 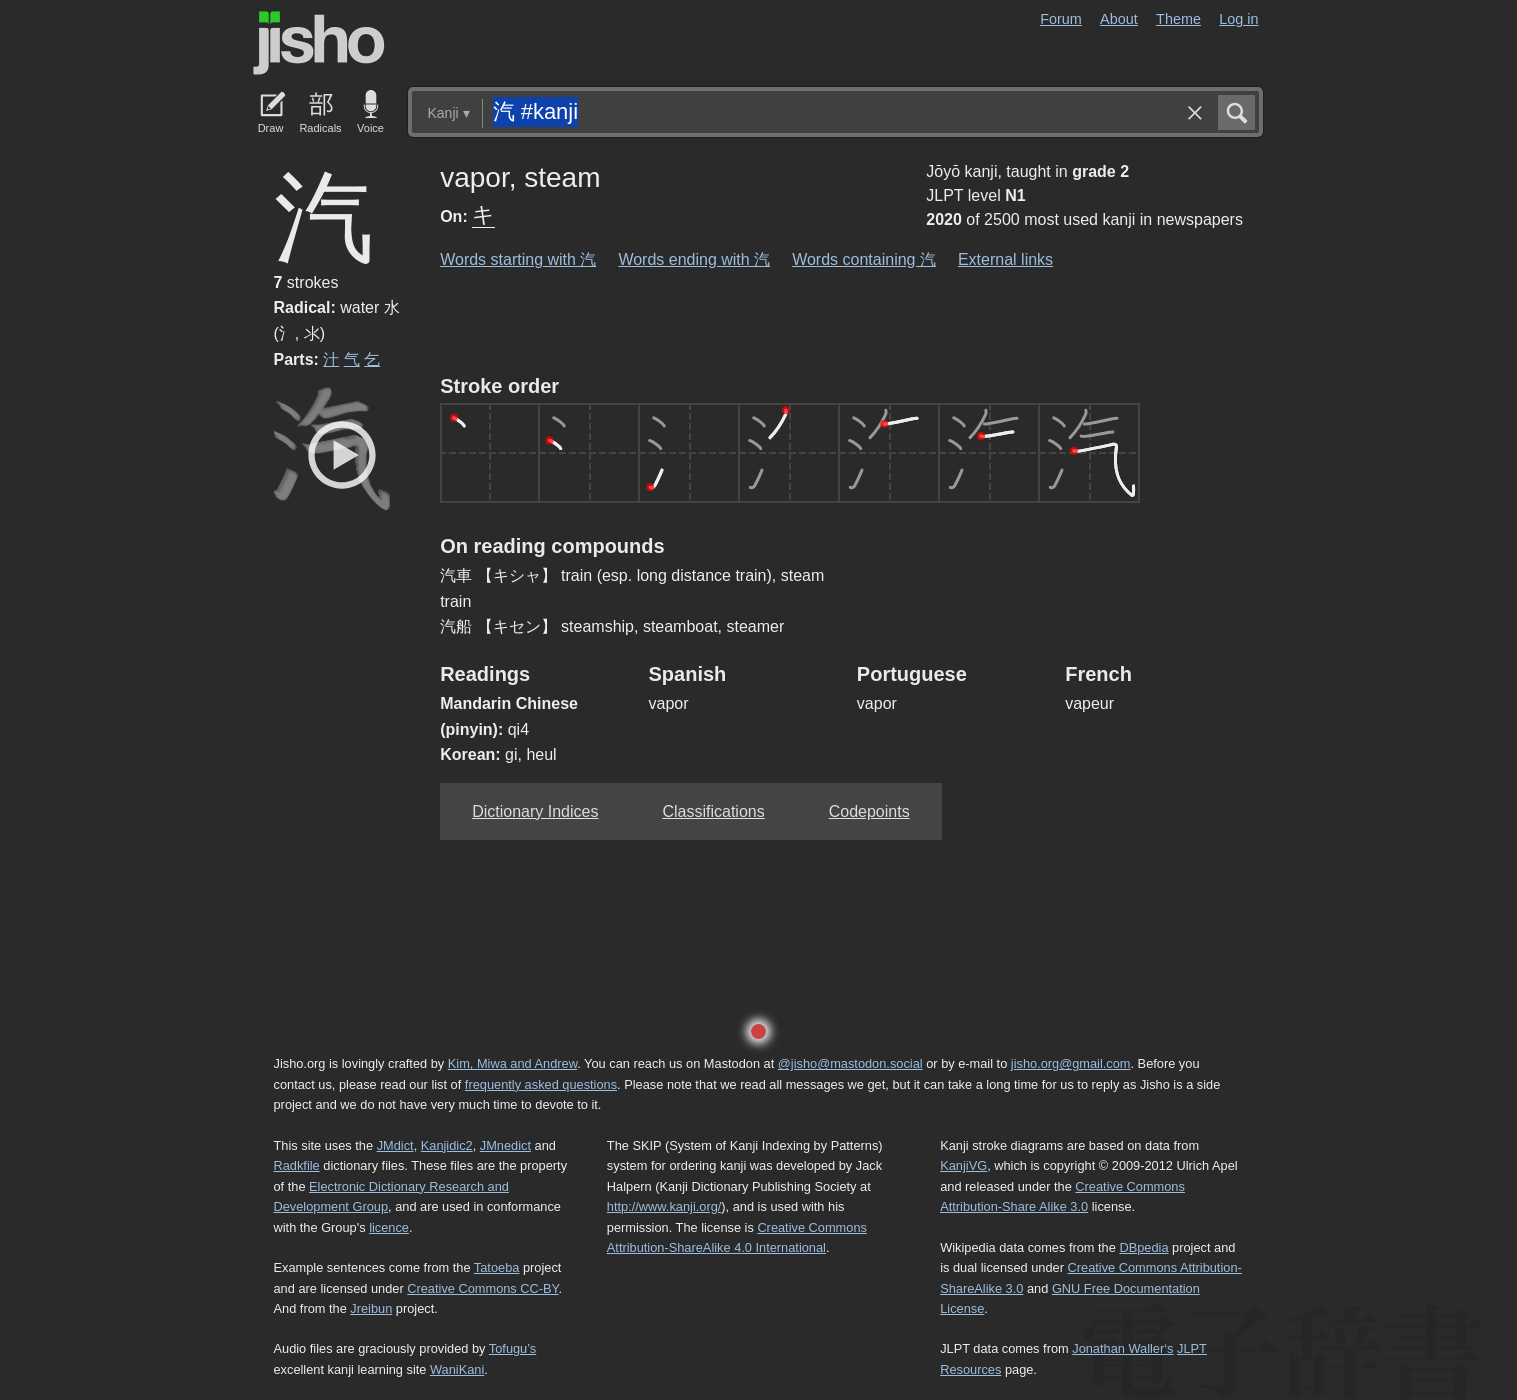 What do you see at coordinates (1071, 1063) in the screenshot?
I see `jisho.org@gmail.com` at bounding box center [1071, 1063].